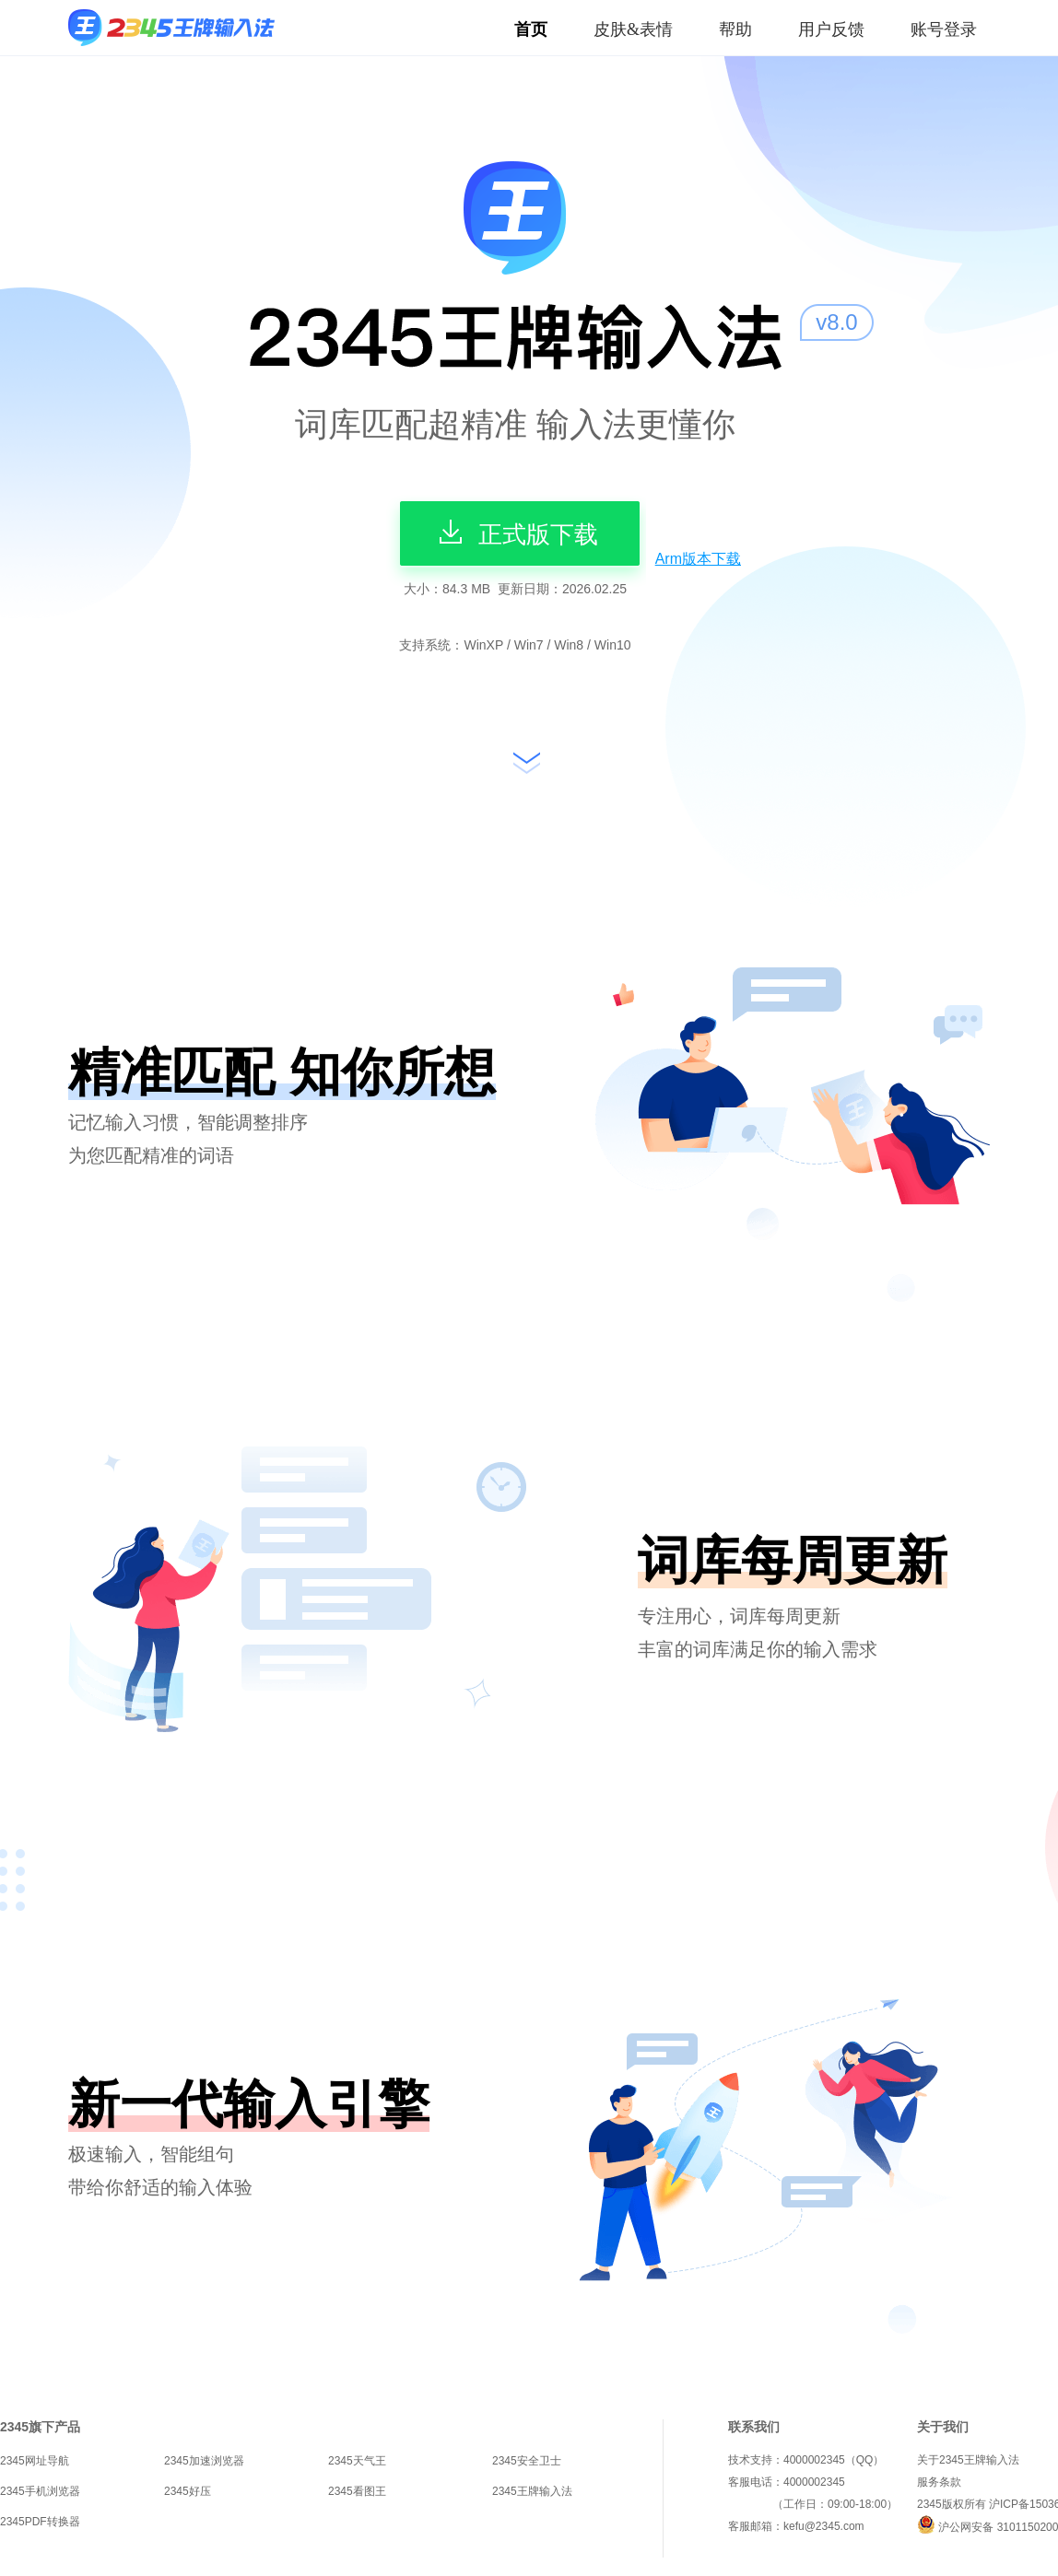 The width and height of the screenshot is (1058, 2576). What do you see at coordinates (40, 2491) in the screenshot?
I see `2345手机浏览器` at bounding box center [40, 2491].